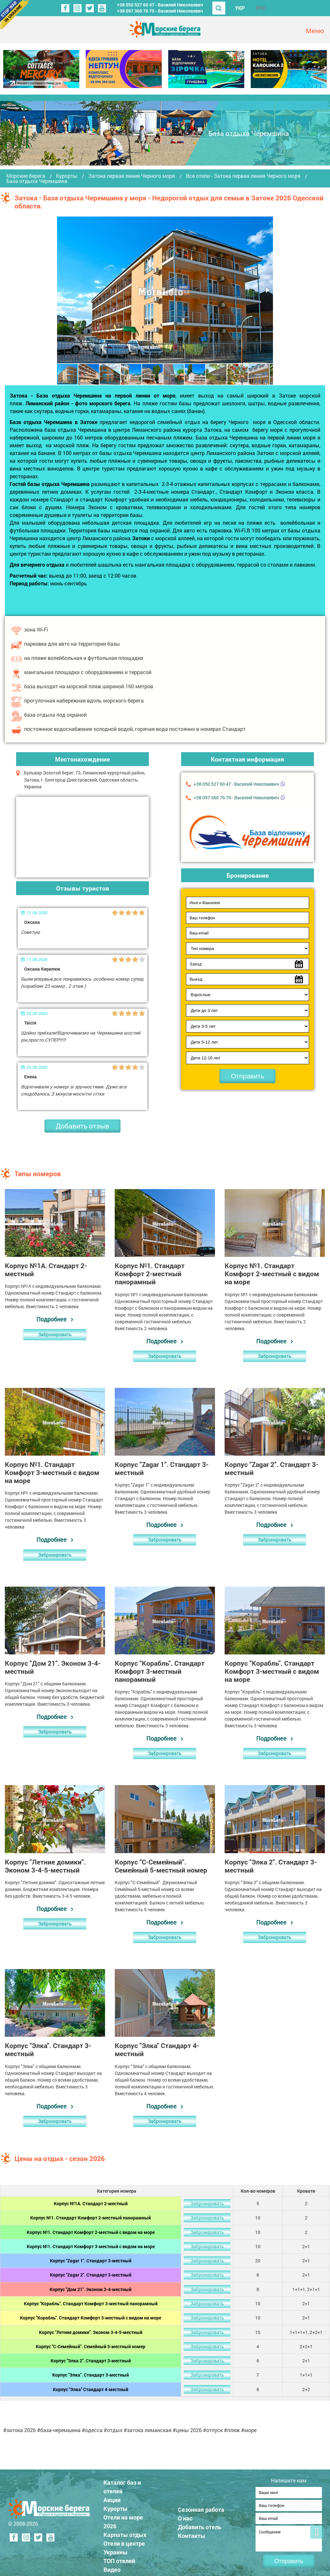 This screenshot has height=2576, width=330. Describe the element at coordinates (90, 2389) in the screenshot. I see `Корпус "Элка" Стандарт 4-местный` at that location.